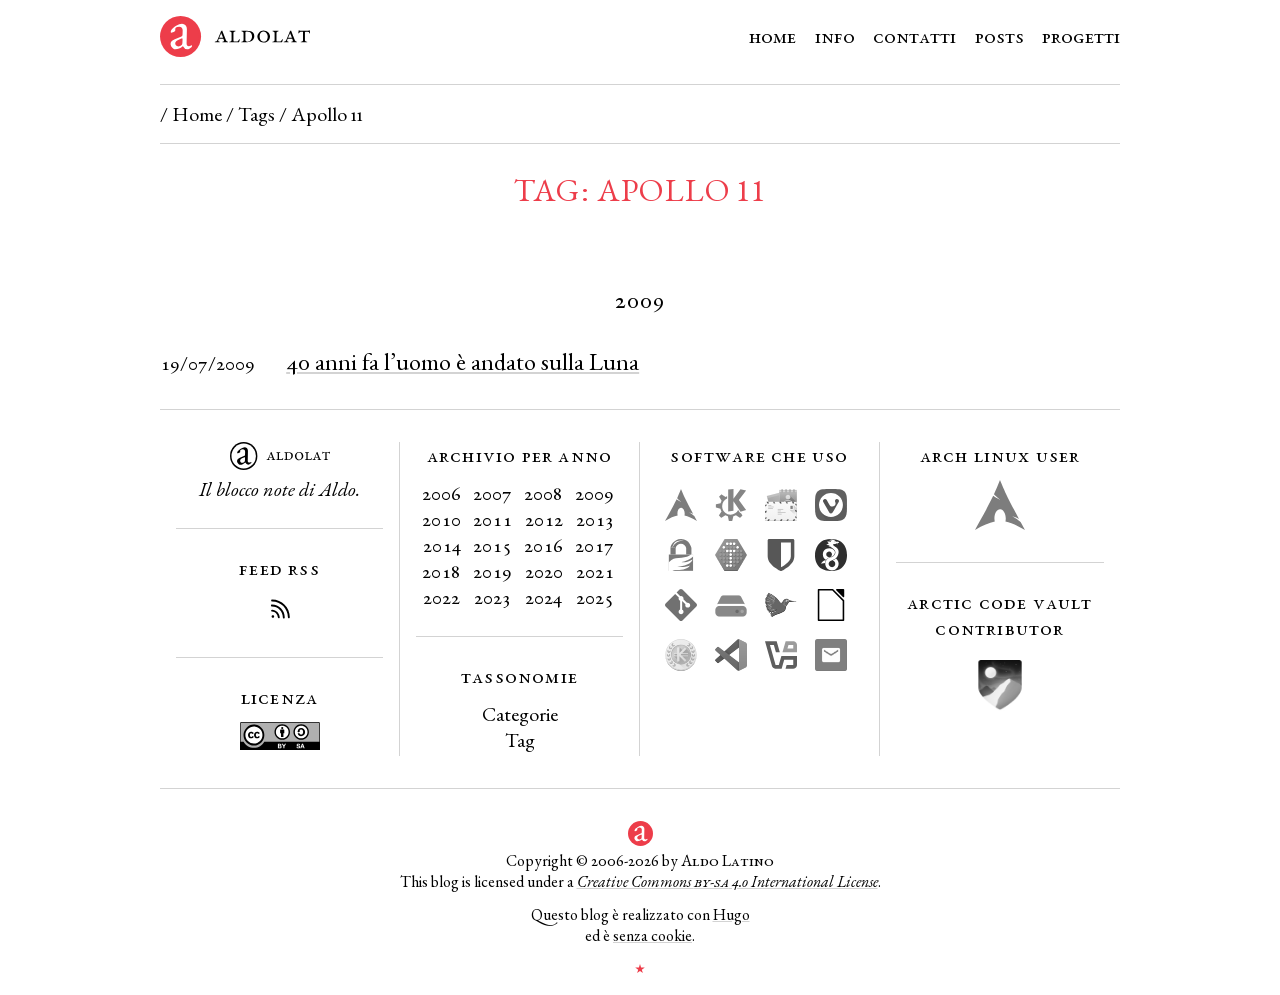 The width and height of the screenshot is (1280, 995). What do you see at coordinates (595, 519) in the screenshot?
I see `2013` at bounding box center [595, 519].